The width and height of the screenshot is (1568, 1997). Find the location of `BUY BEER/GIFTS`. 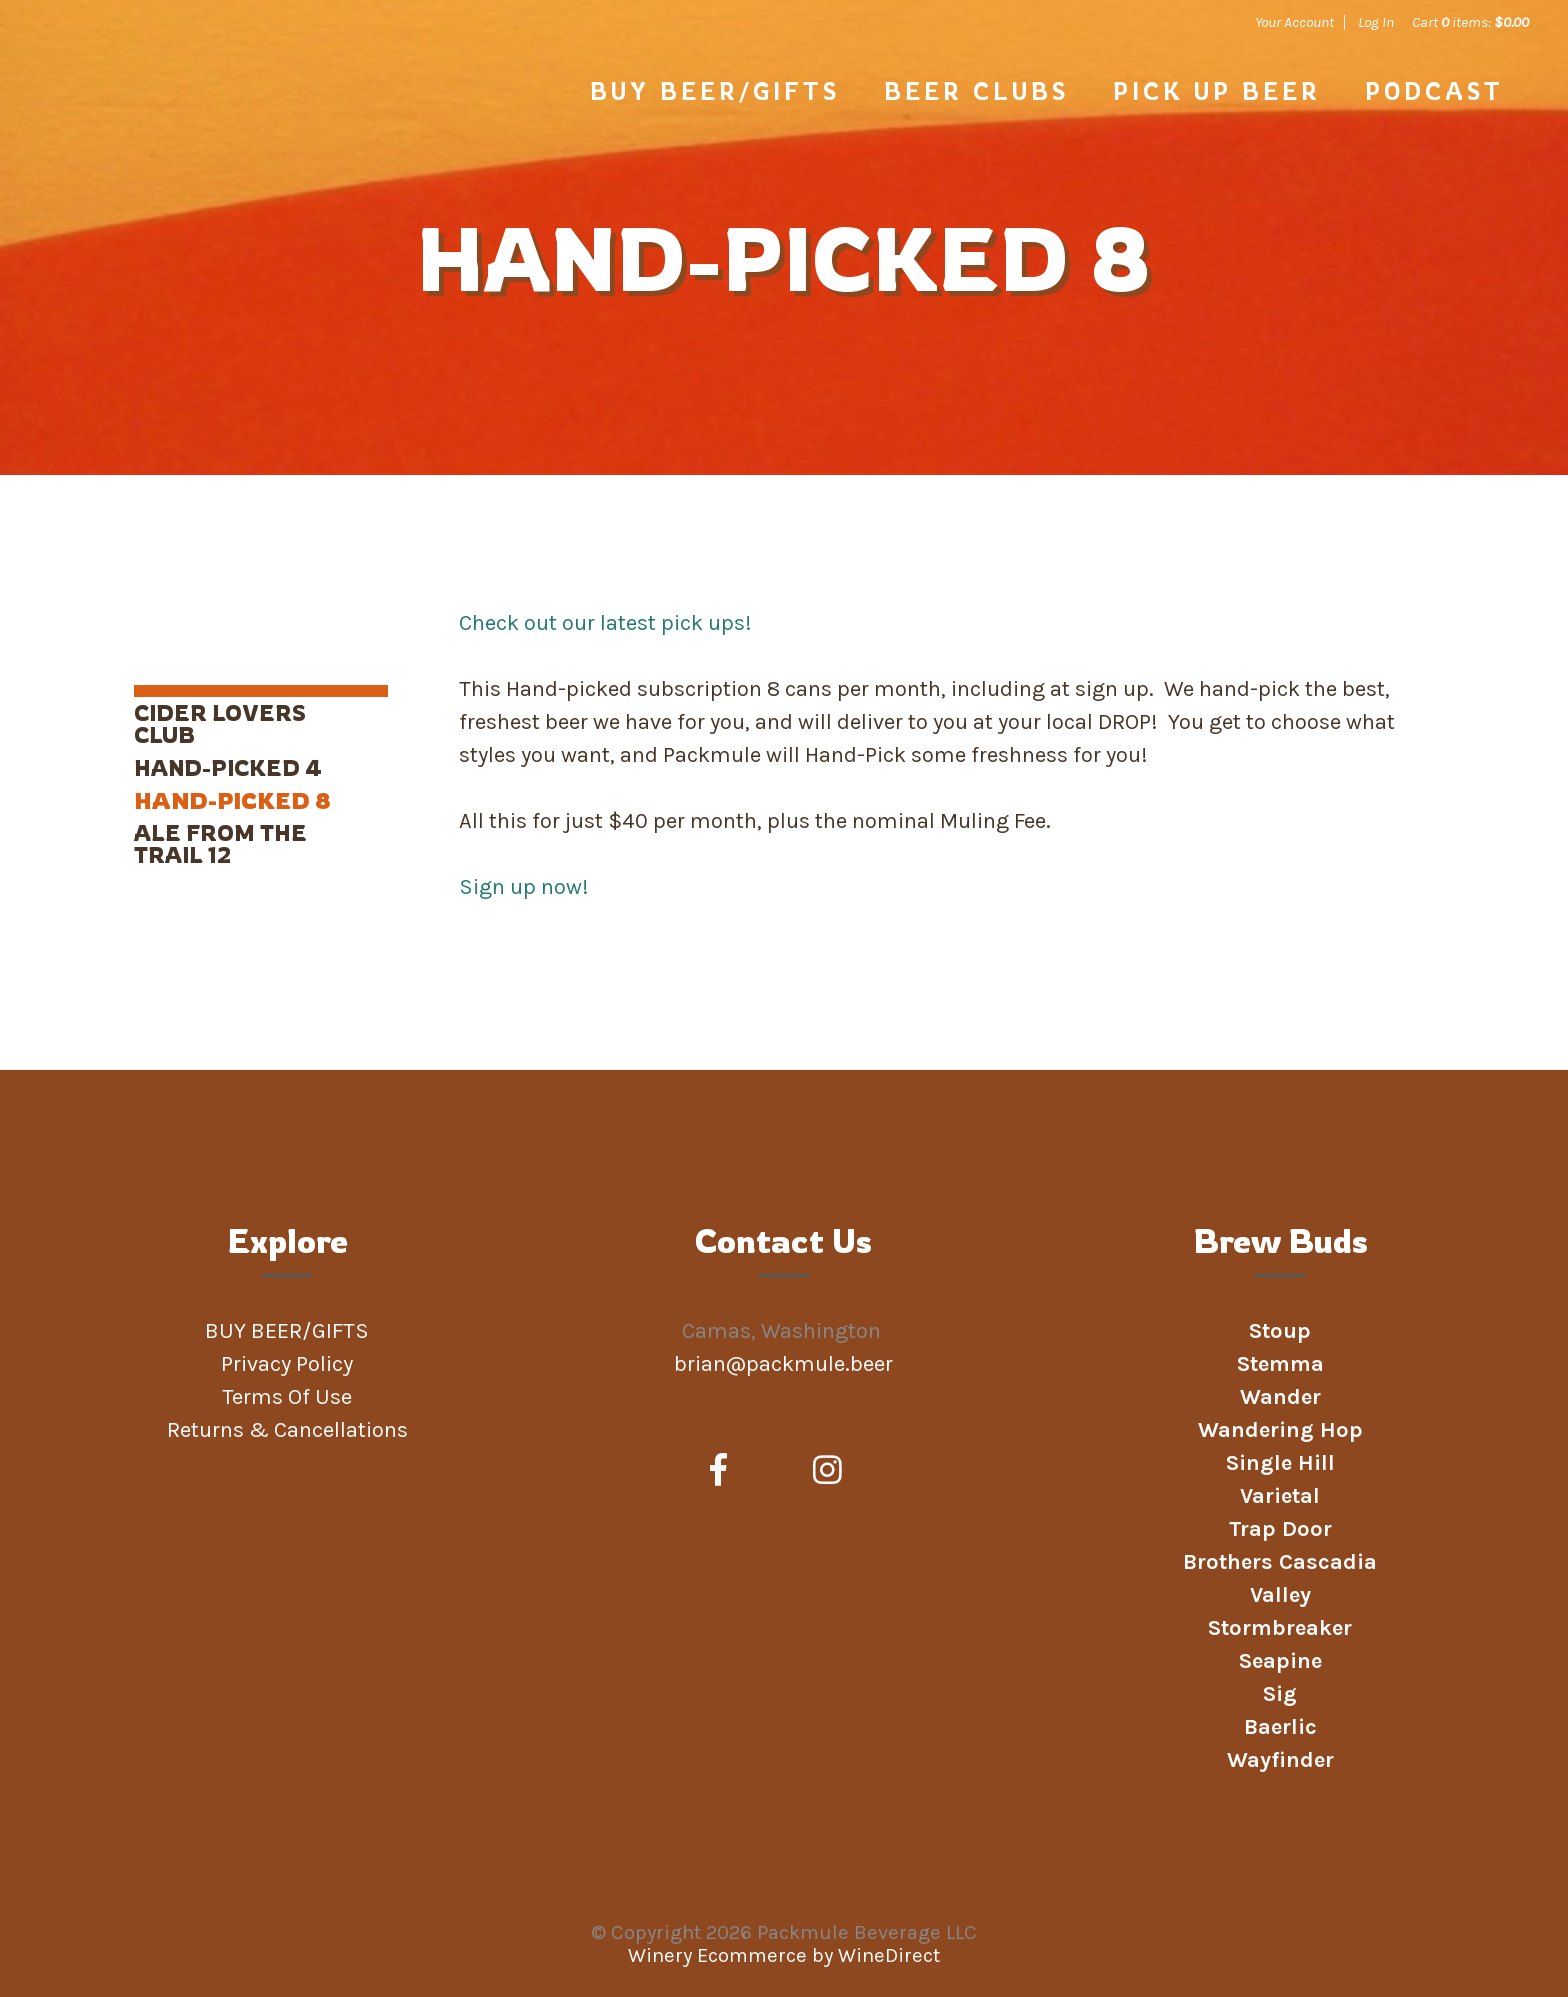

BUY BEER/GIFTS is located at coordinates (715, 91).